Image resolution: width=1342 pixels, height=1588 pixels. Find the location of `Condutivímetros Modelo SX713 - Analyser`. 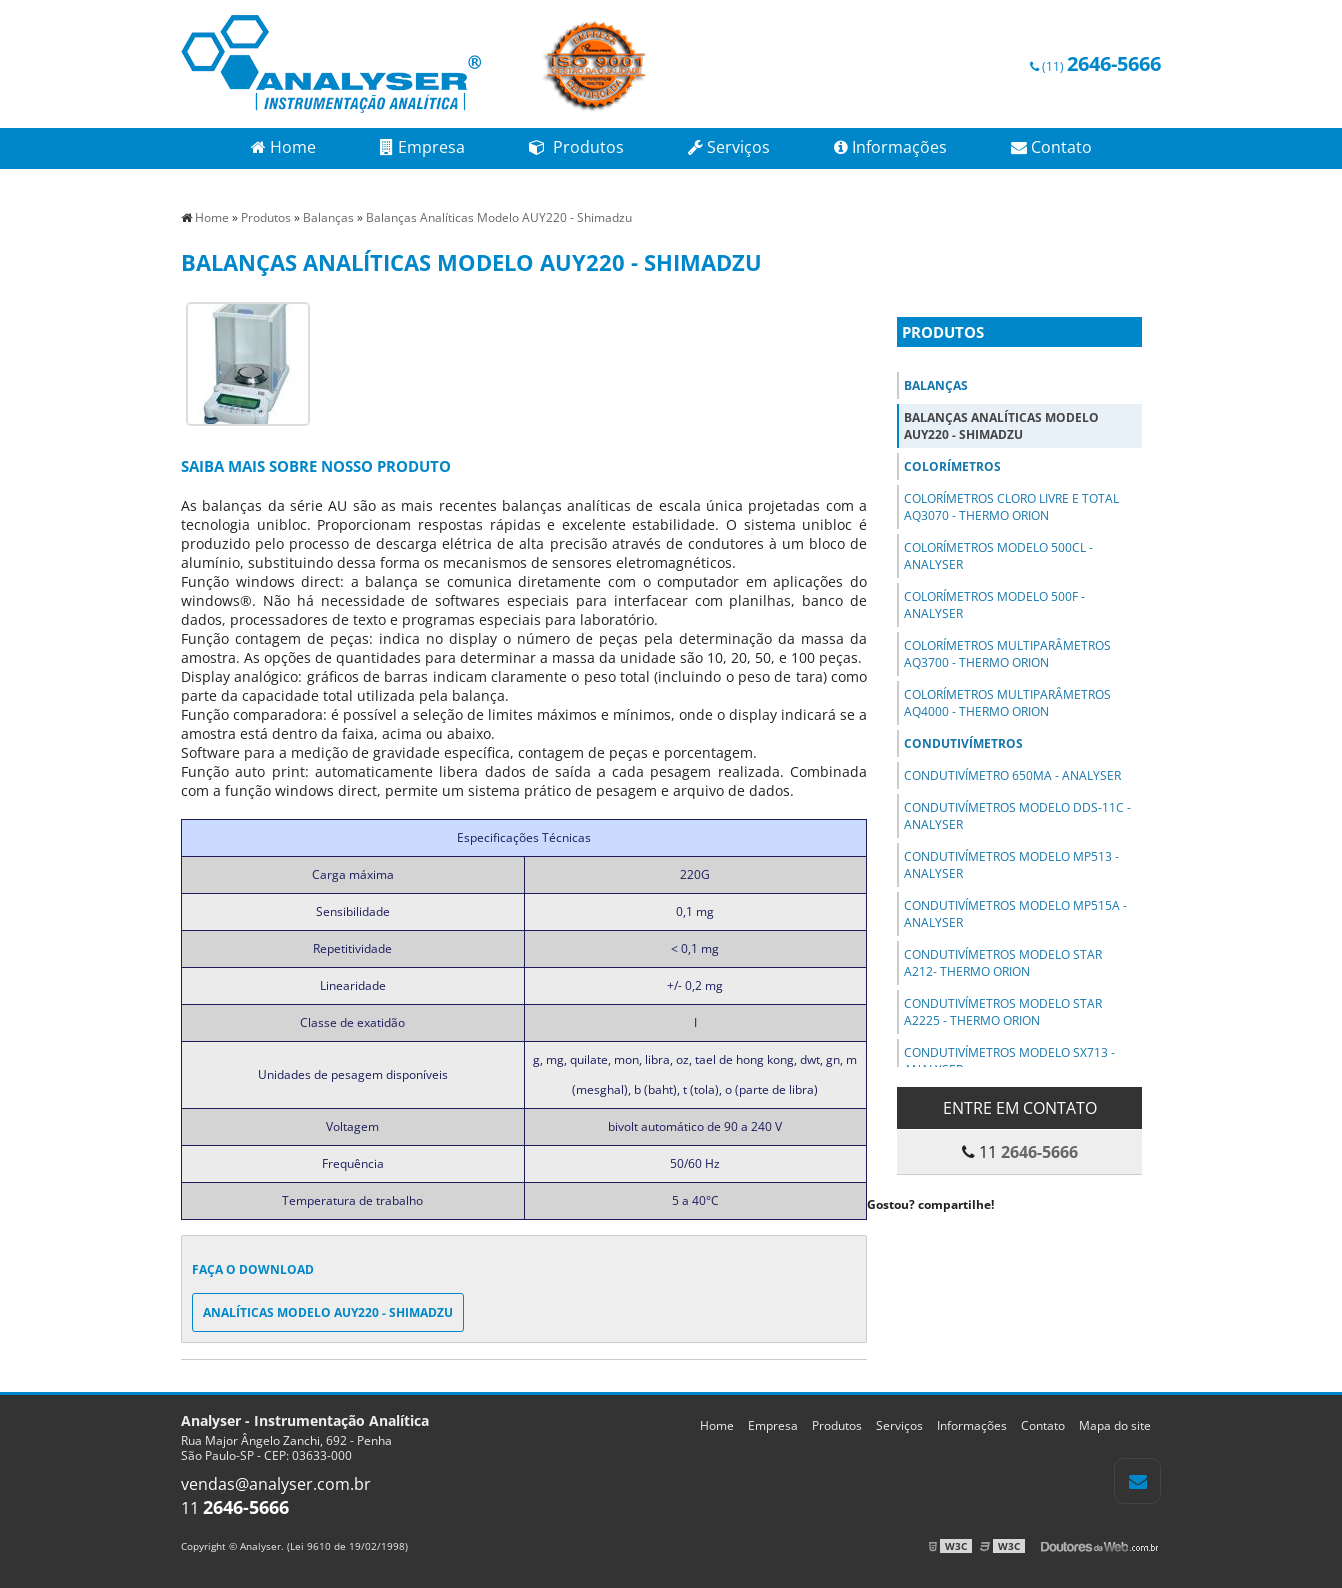

Condutivímetros Modelo SX713 - Analyser is located at coordinates (1009, 1061).